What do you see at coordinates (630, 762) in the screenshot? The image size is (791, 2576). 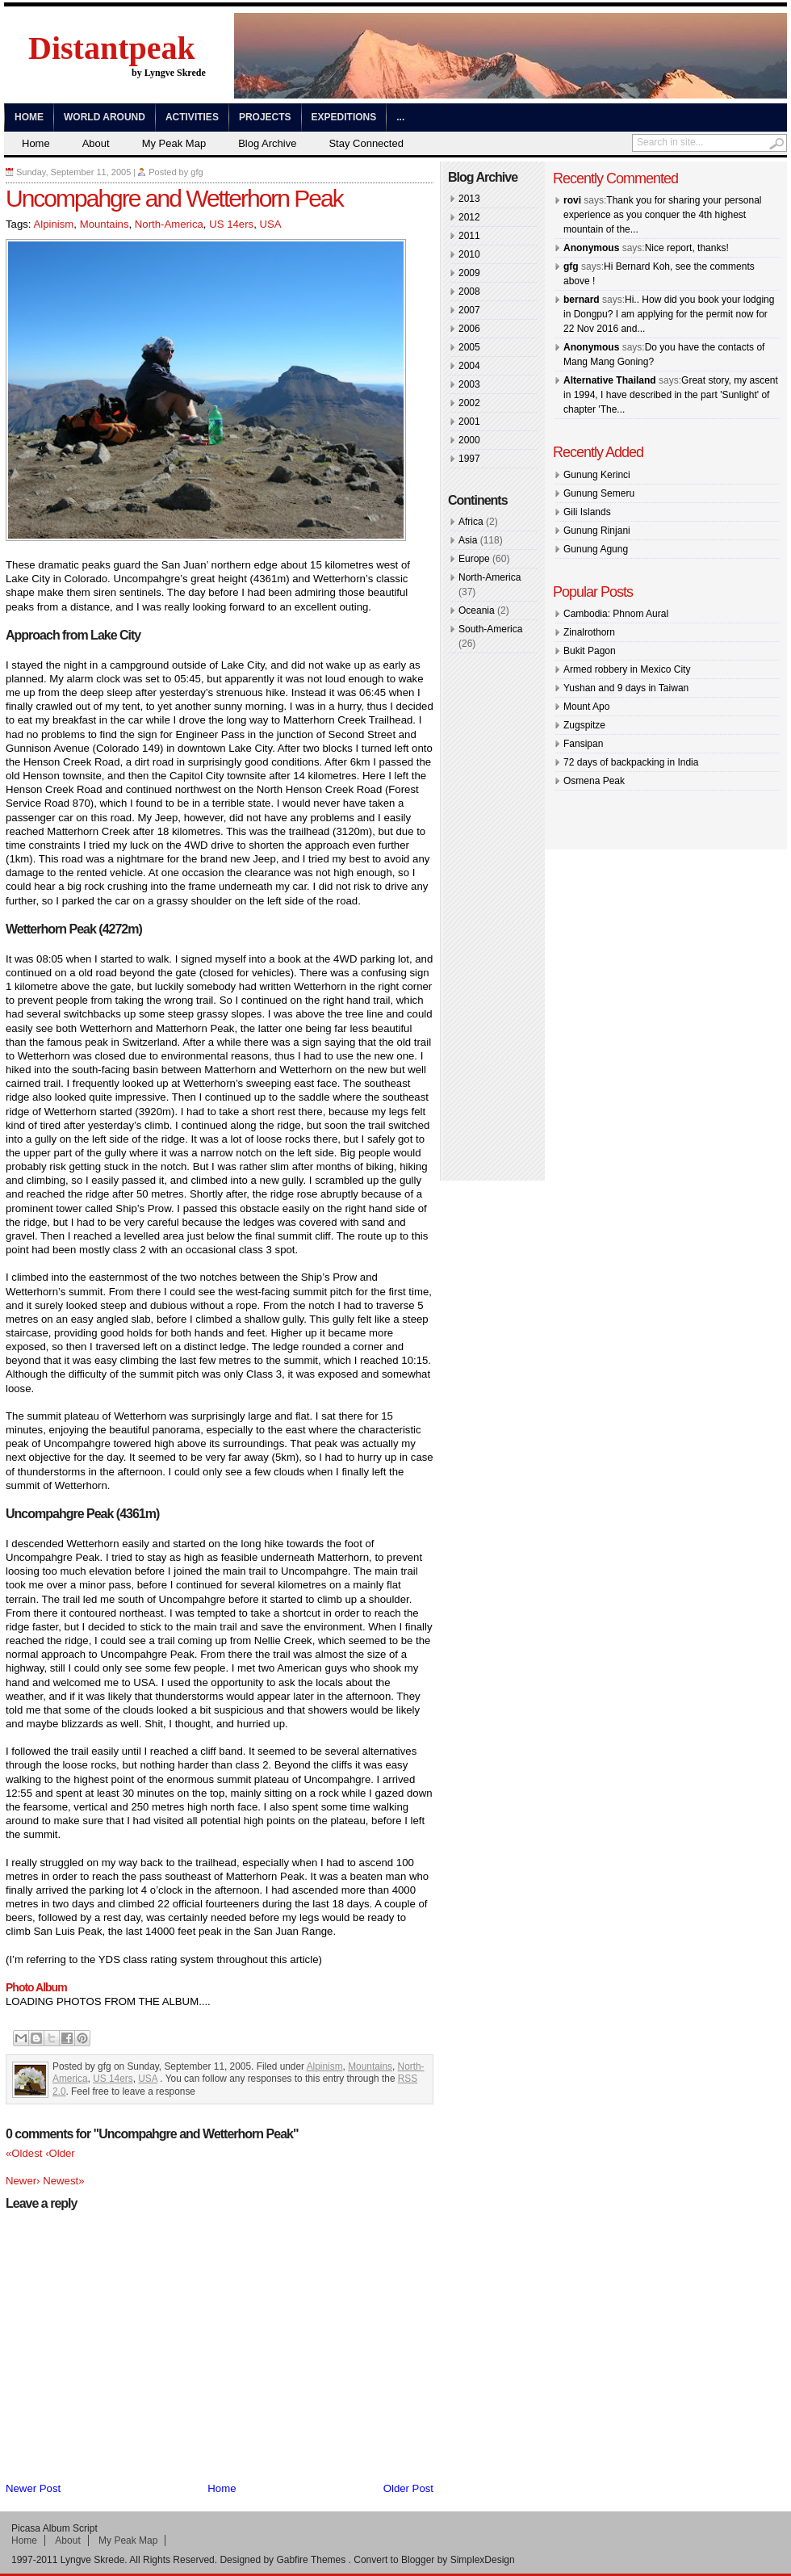 I see `72 days of backpacking in India` at bounding box center [630, 762].